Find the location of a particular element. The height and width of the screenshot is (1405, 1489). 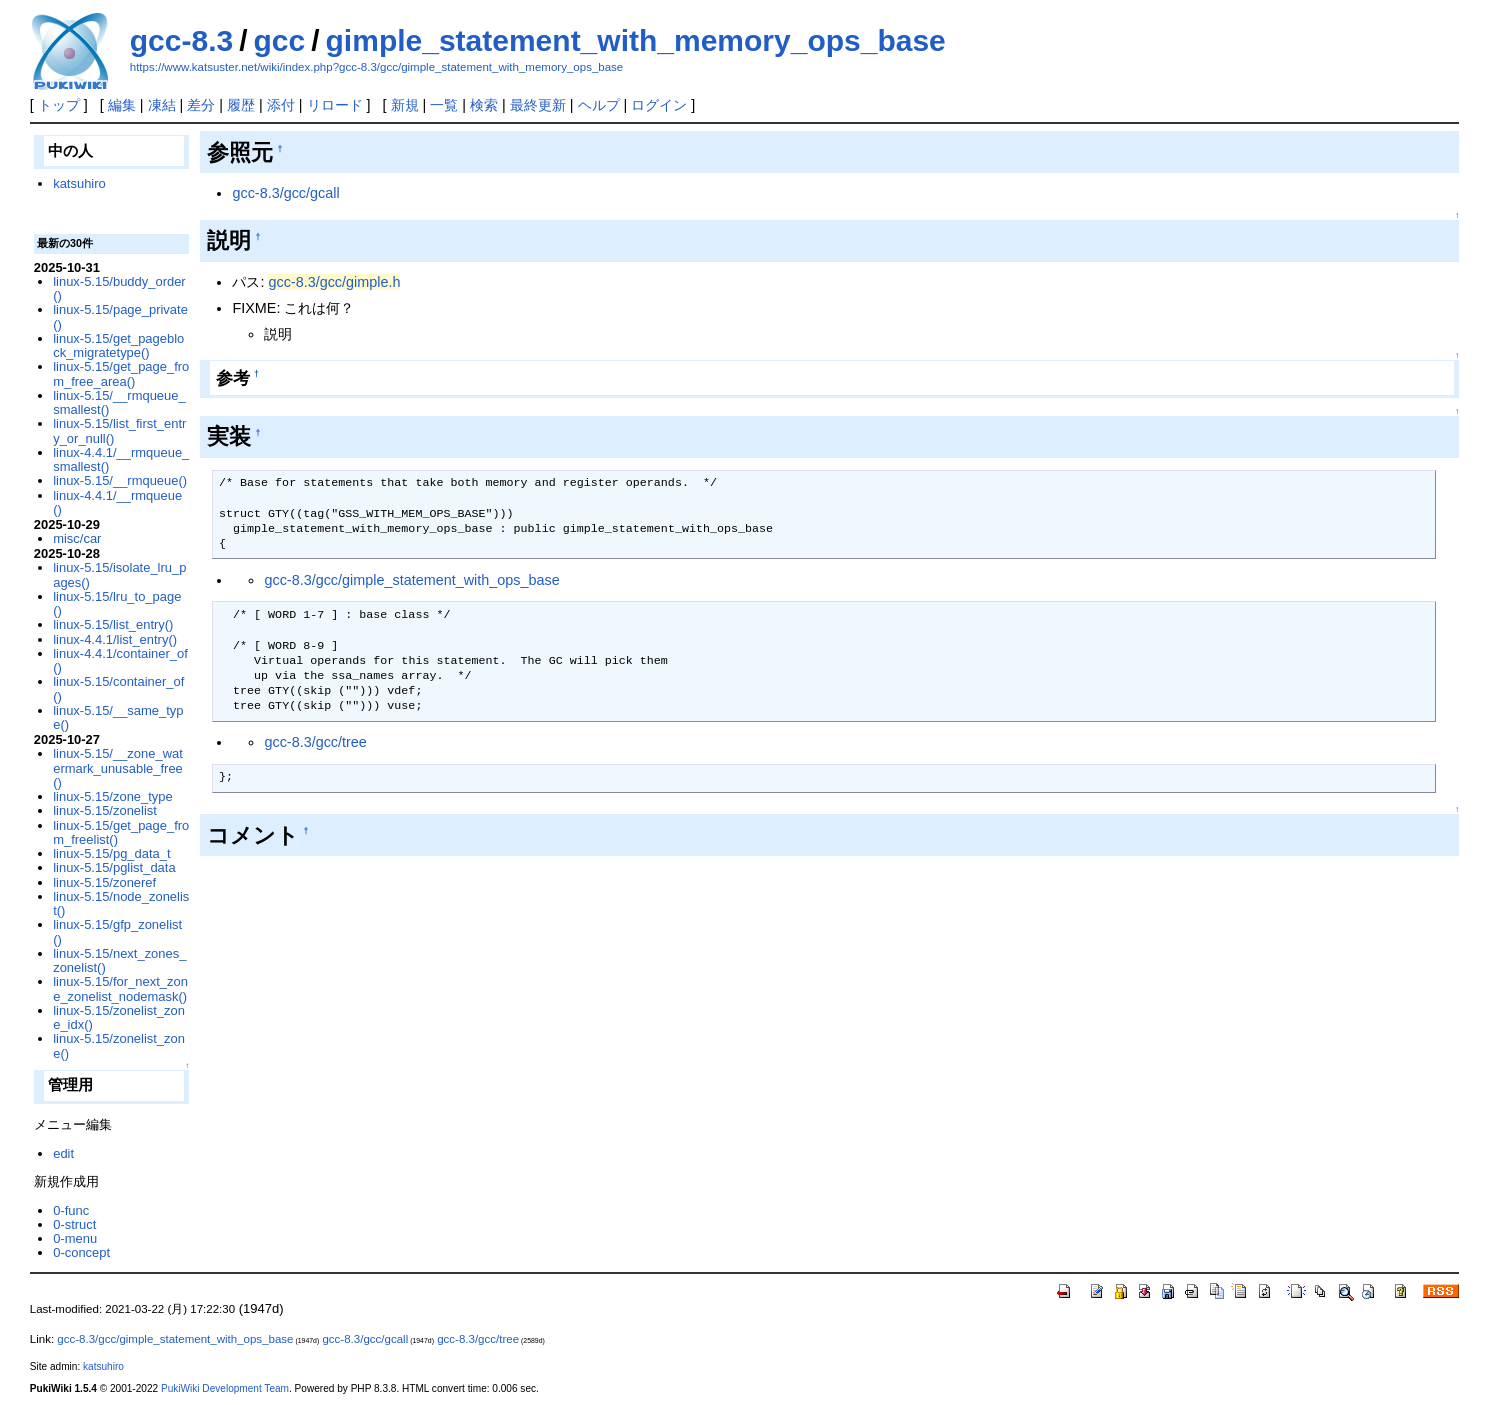

gcc-8.3 is located at coordinates (181, 40).